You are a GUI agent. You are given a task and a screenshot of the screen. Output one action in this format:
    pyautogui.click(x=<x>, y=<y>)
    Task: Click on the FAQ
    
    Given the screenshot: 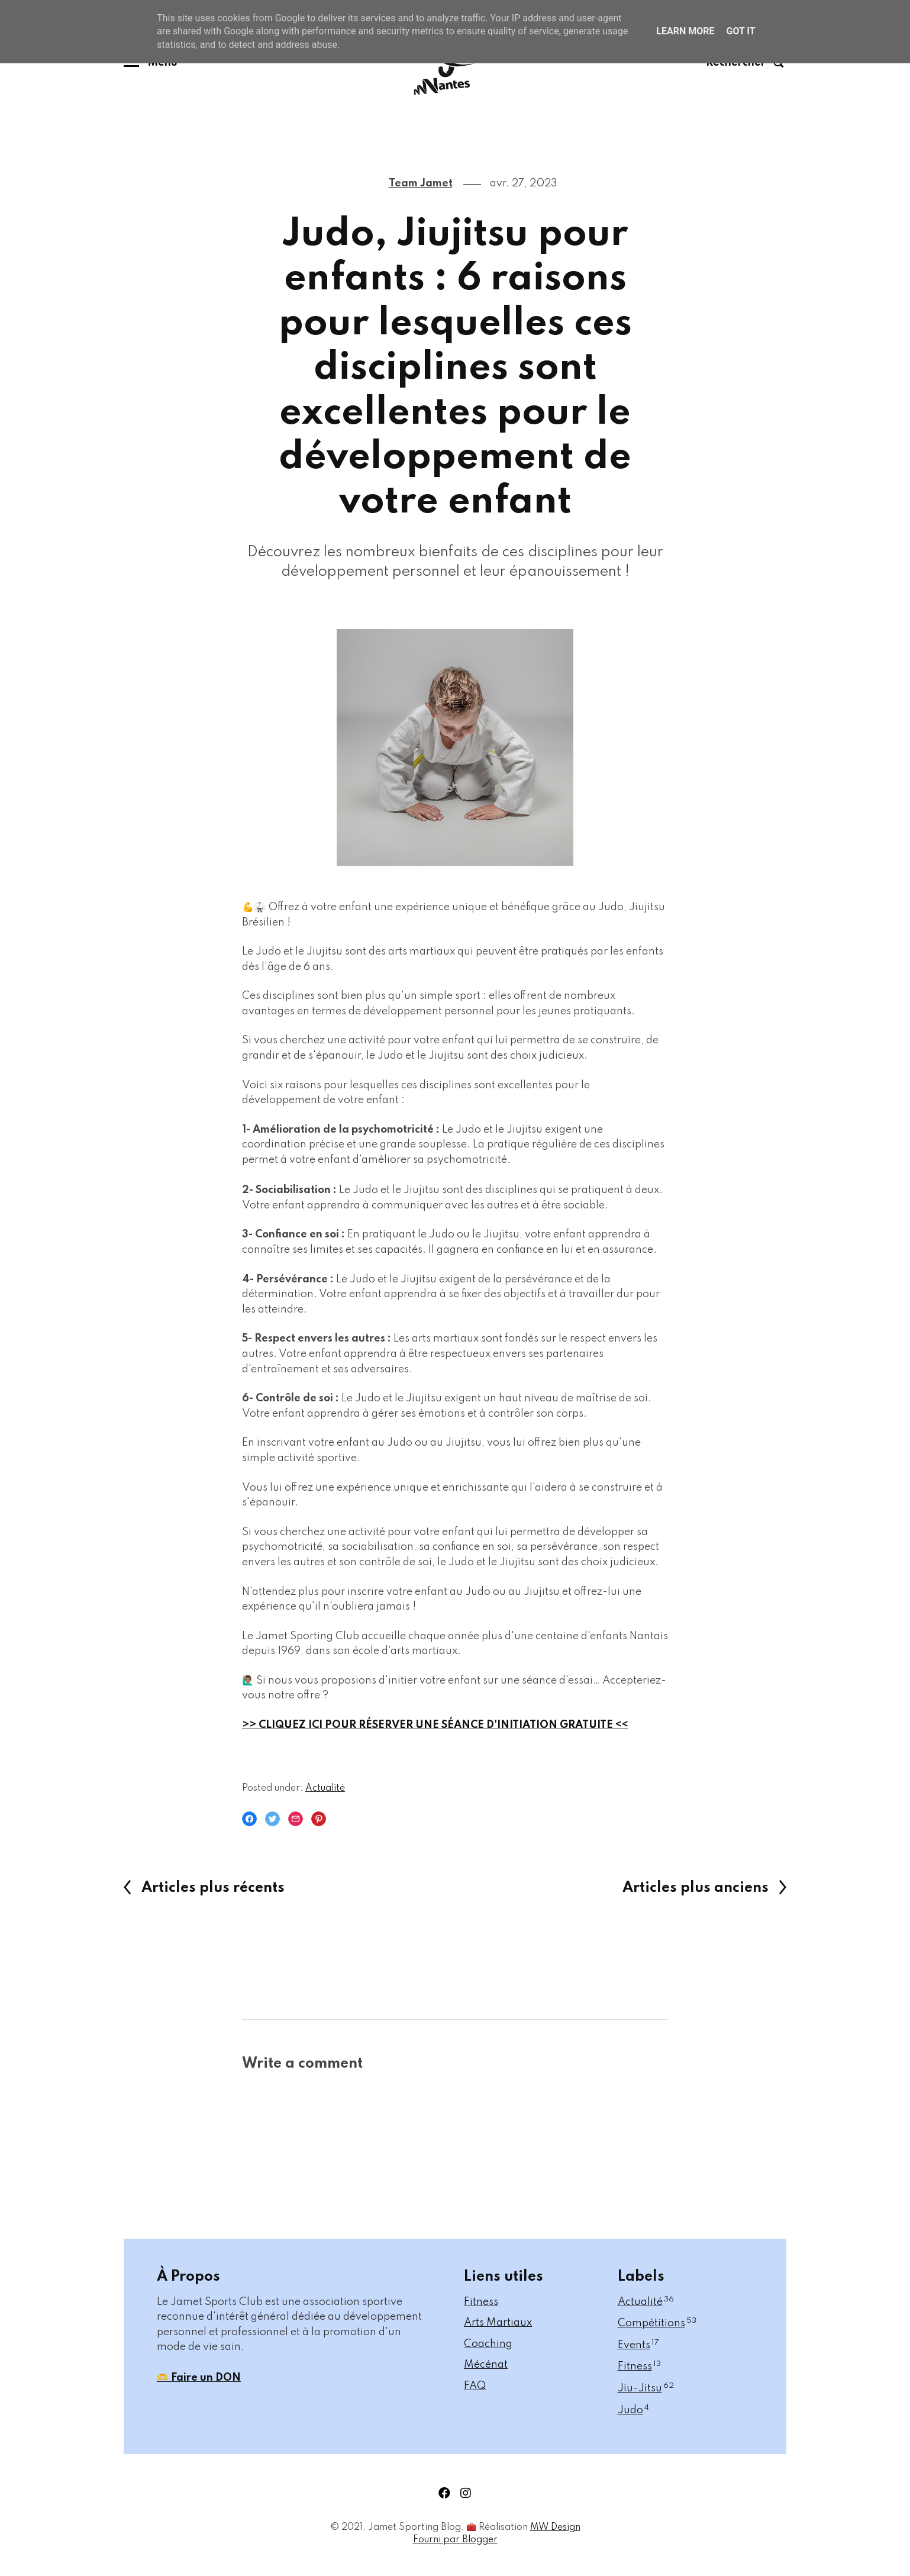 What is the action you would take?
    pyautogui.click(x=475, y=2386)
    